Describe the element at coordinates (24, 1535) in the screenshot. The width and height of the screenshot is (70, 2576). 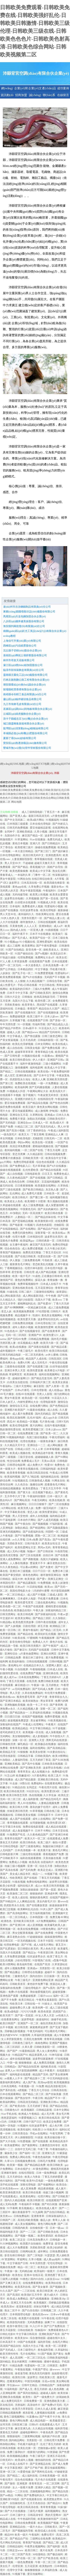
I see `国产97免费视频` at that location.